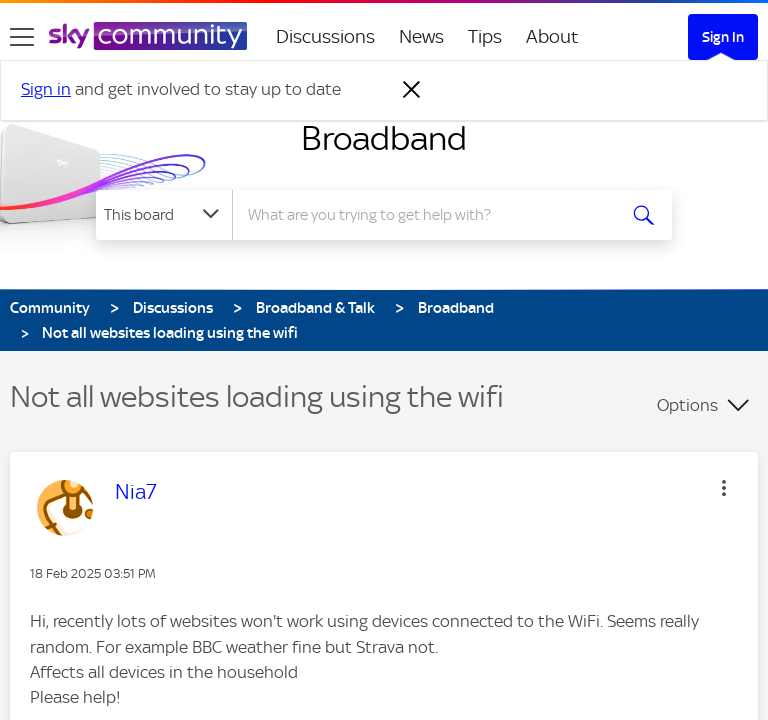 The height and width of the screenshot is (720, 768). Describe the element at coordinates (421, 36) in the screenshot. I see `News` at that location.